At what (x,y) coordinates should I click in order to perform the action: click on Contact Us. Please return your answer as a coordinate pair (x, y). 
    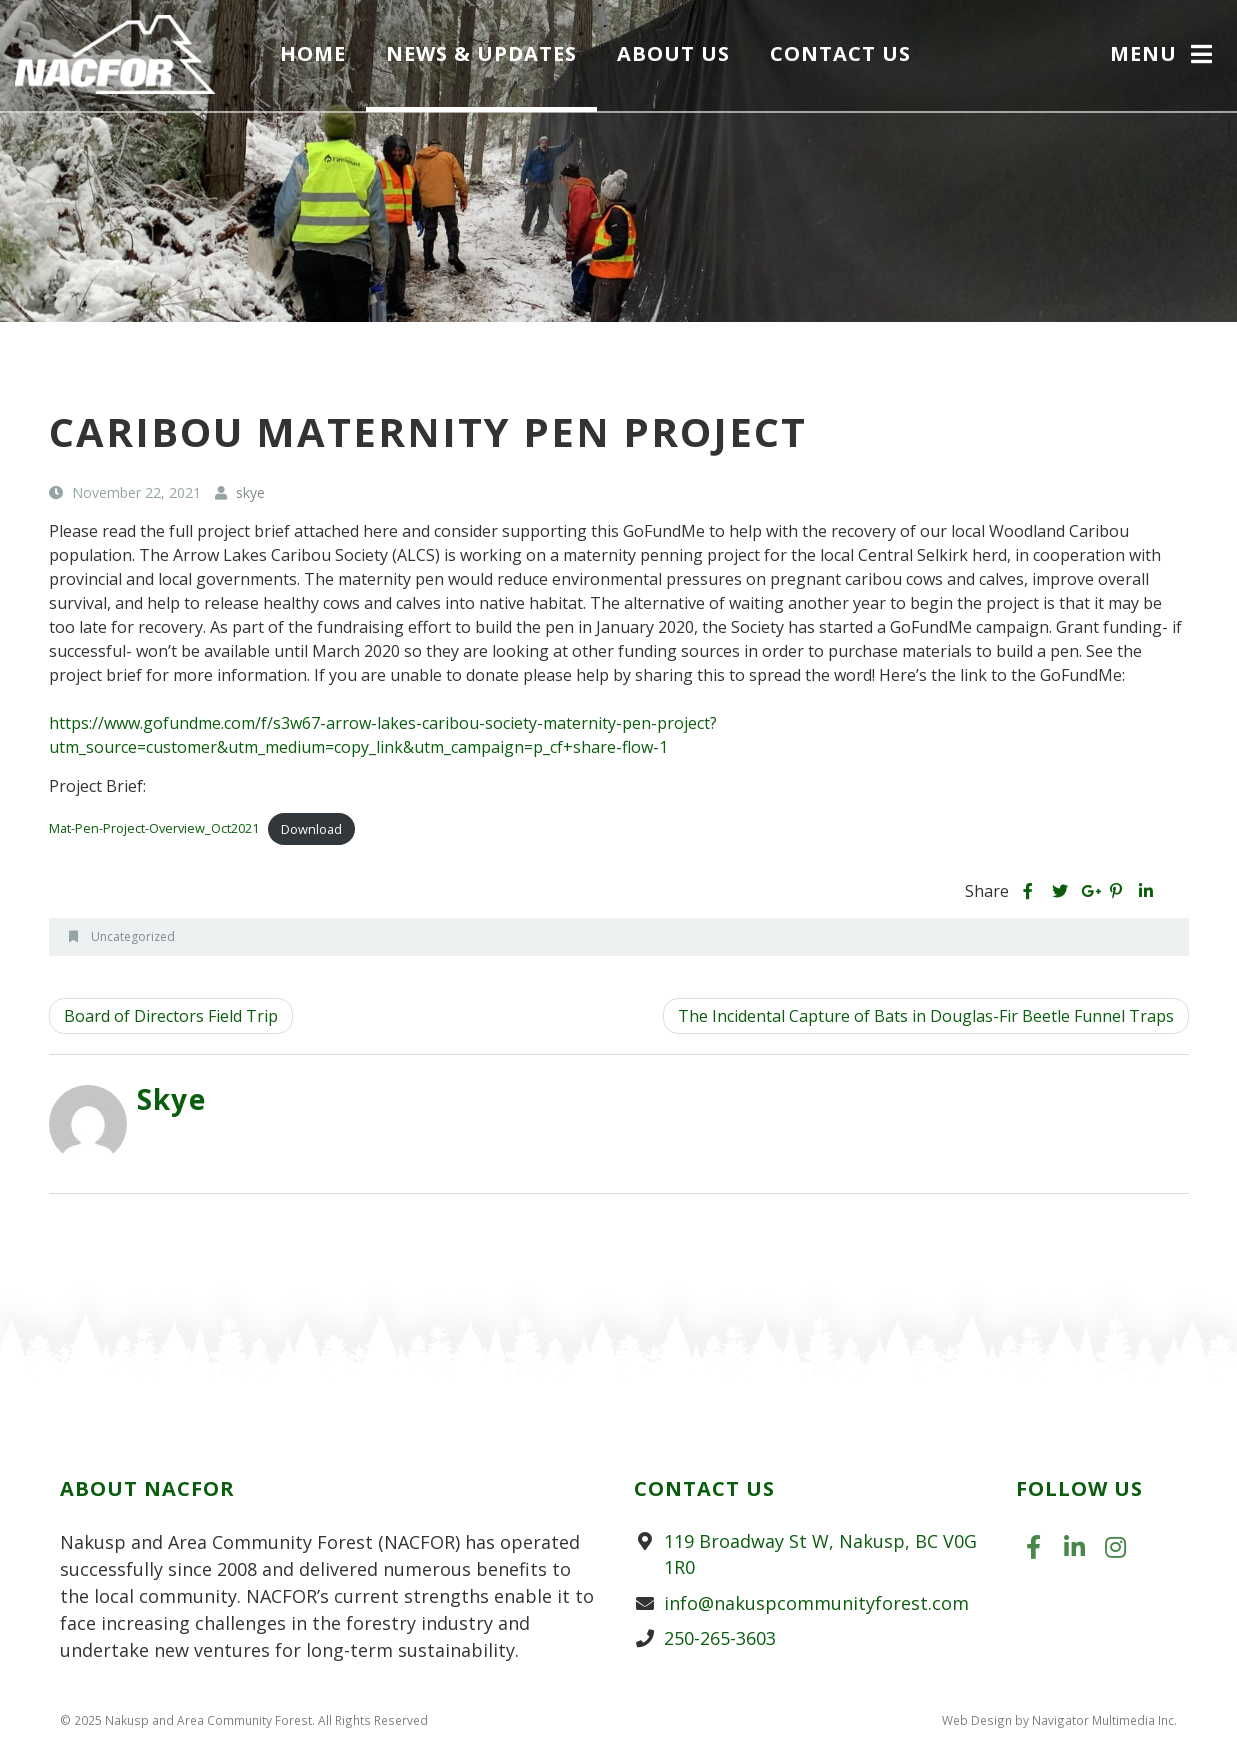
    Looking at the image, I should click on (840, 53).